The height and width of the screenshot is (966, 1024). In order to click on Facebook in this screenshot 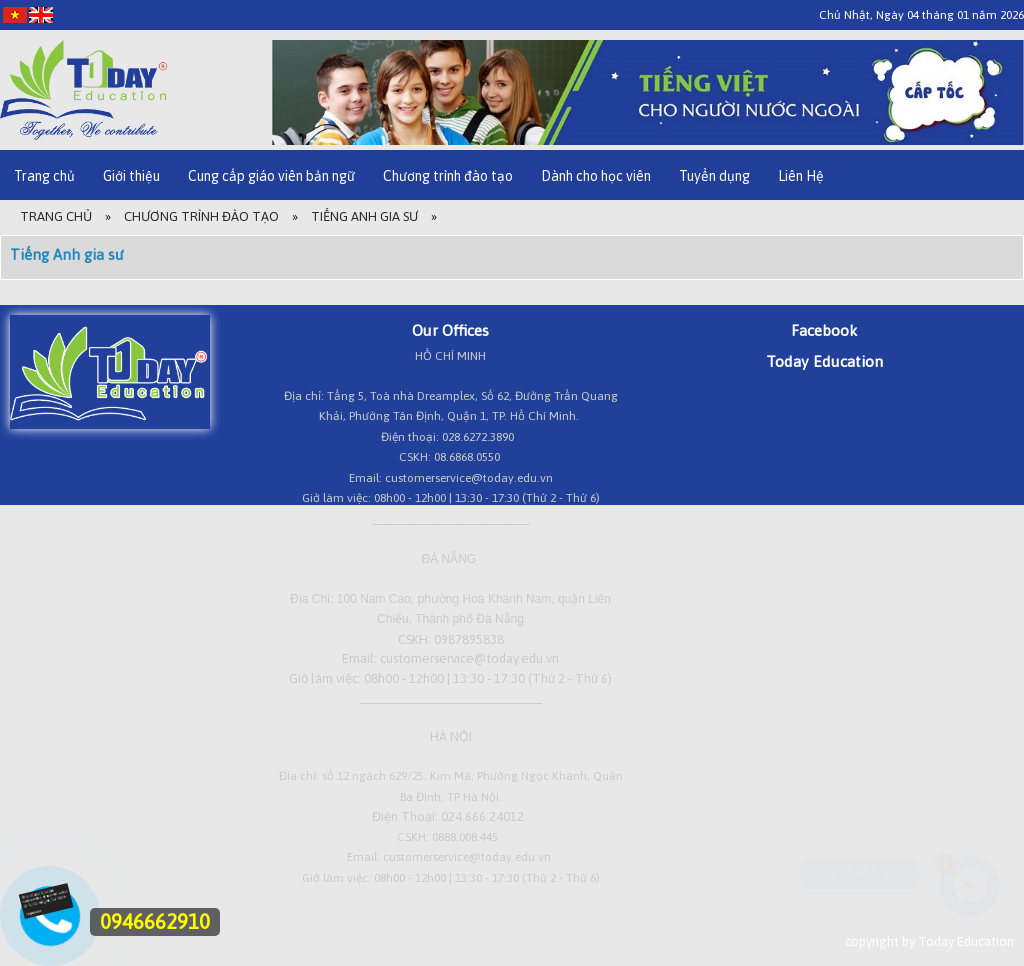, I will do `click(824, 330)`.